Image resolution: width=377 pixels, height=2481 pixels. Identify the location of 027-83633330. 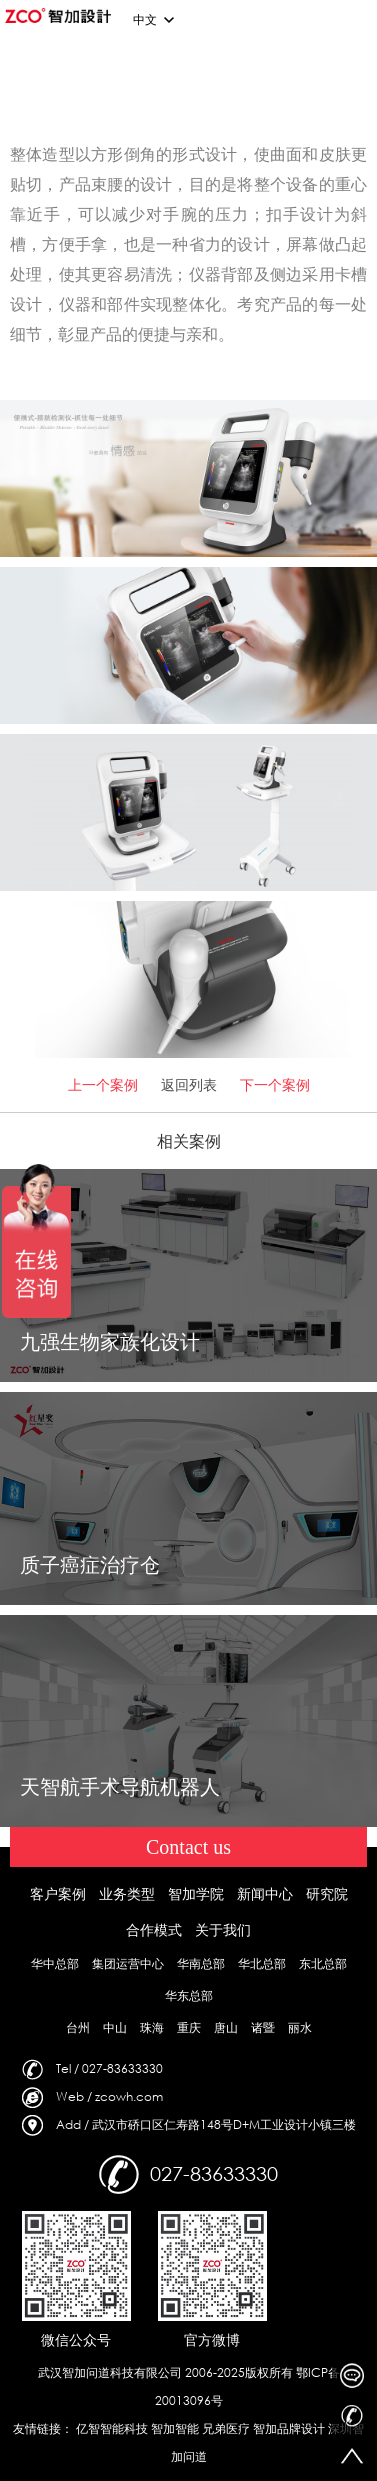
(352, 2416).